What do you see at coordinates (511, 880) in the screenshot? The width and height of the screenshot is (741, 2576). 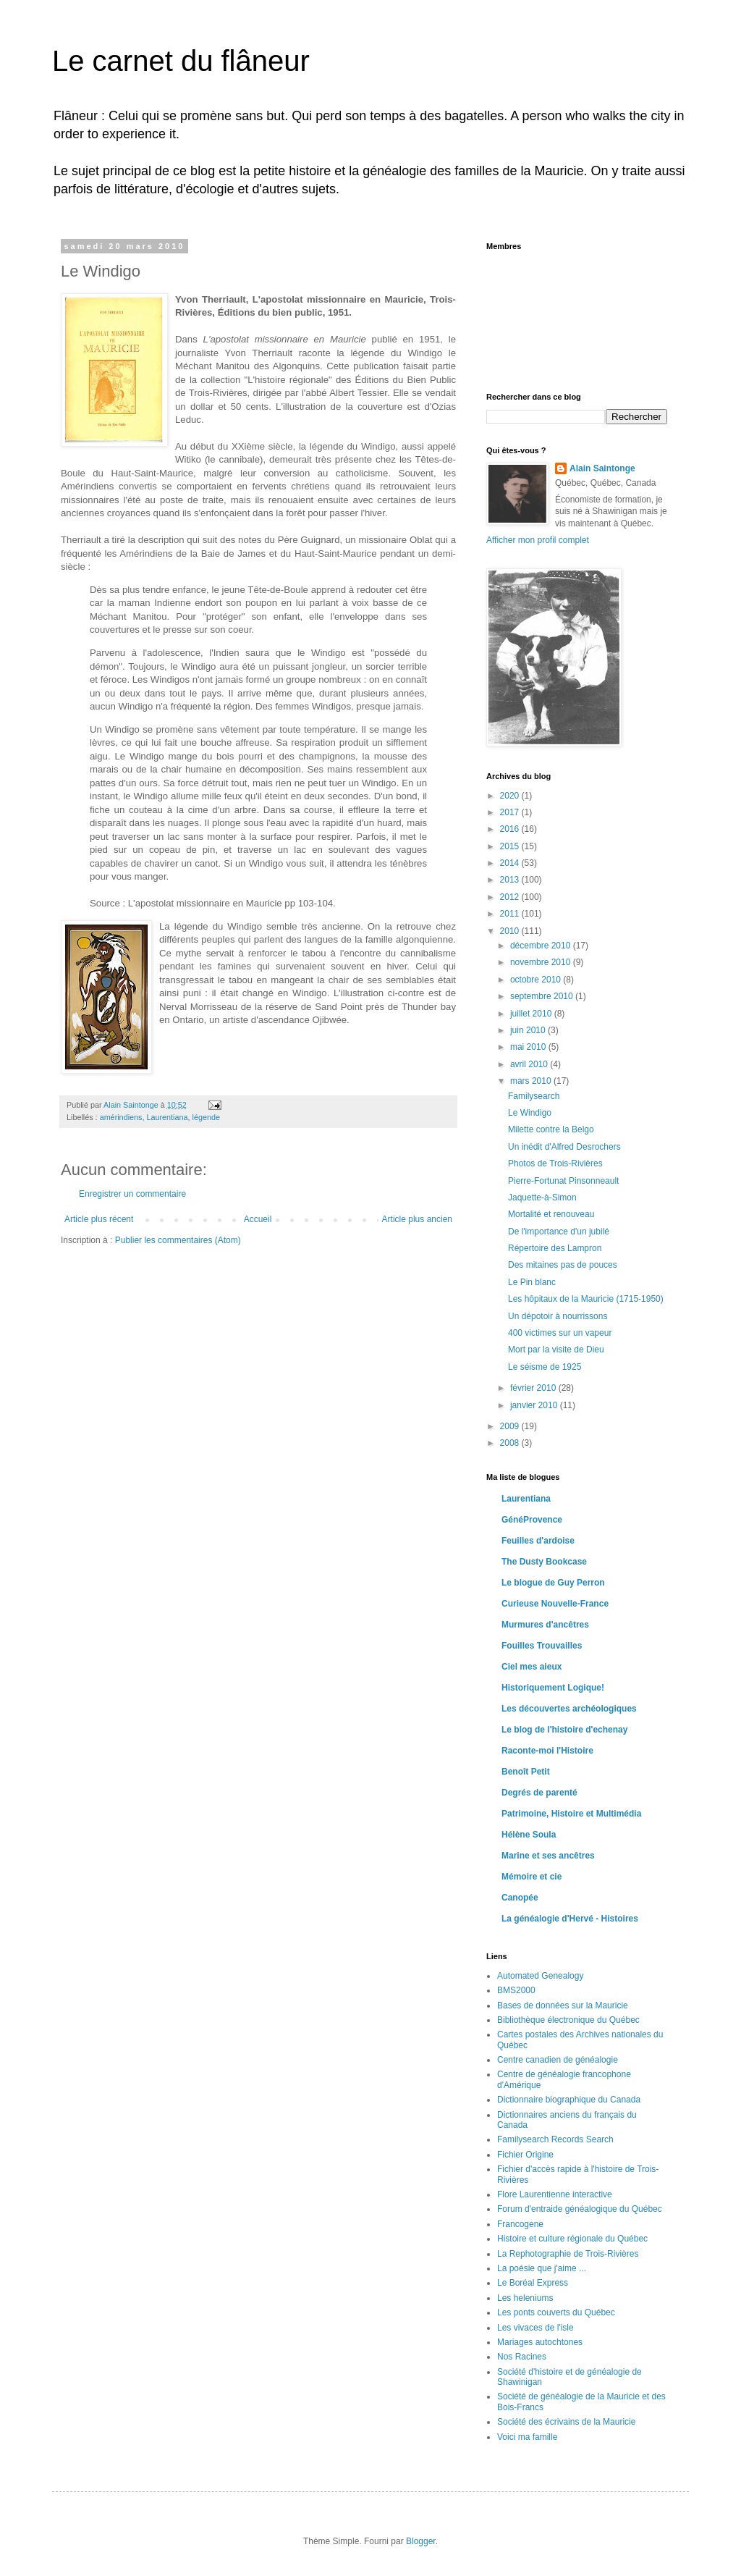 I see `2013` at bounding box center [511, 880].